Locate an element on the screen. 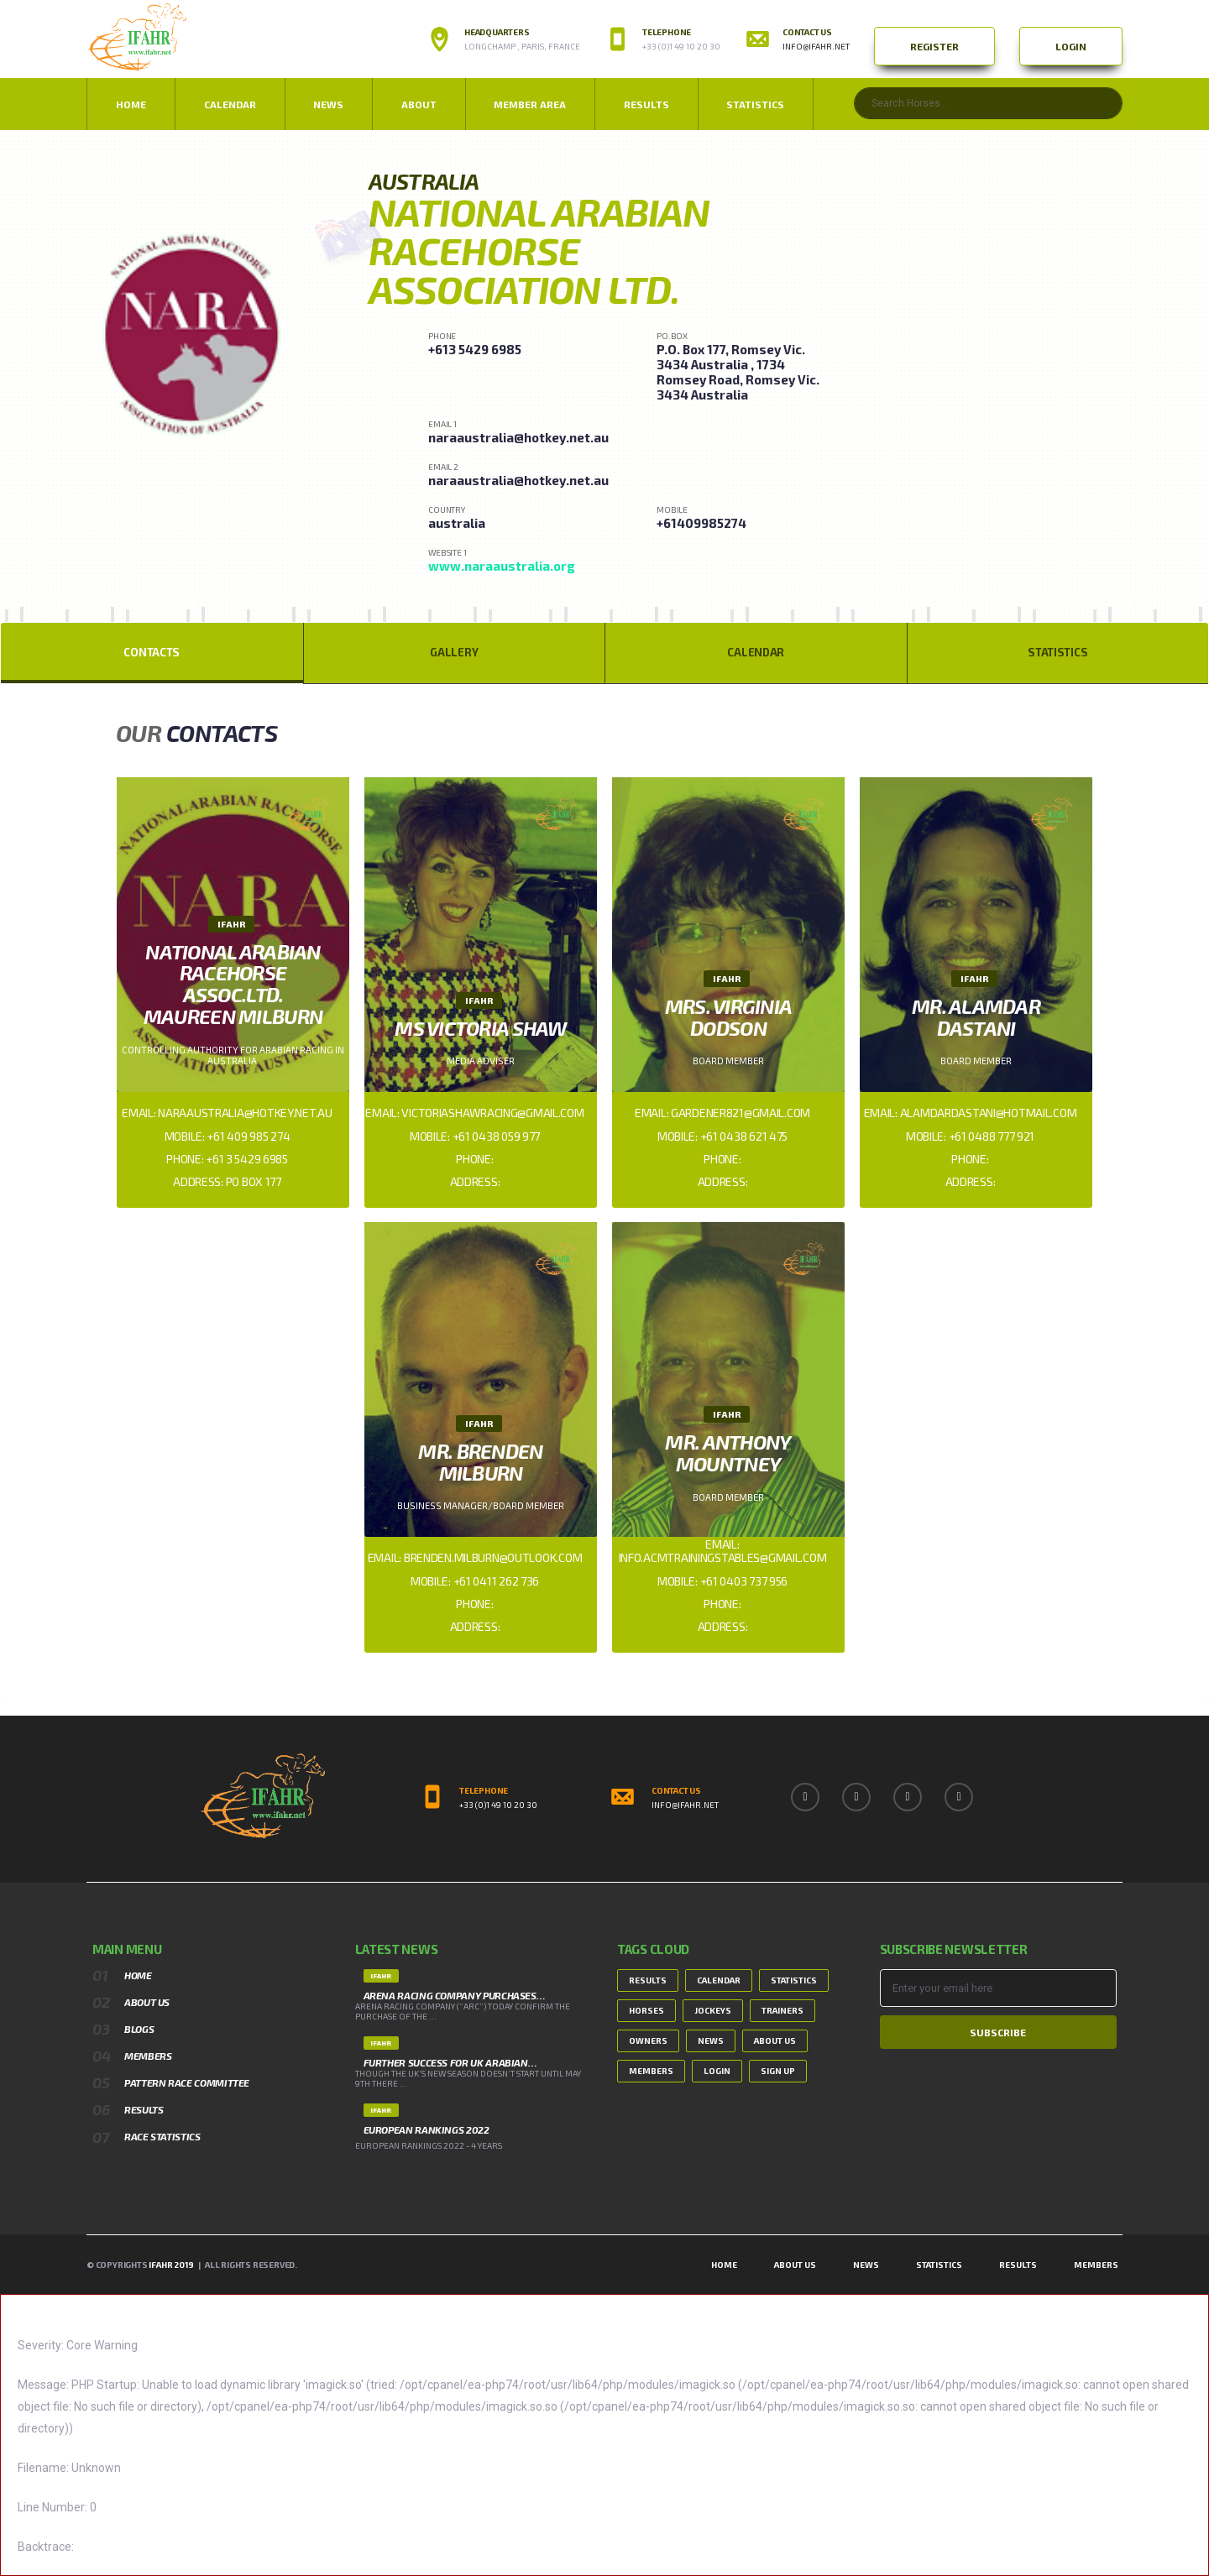 This screenshot has width=1209, height=2576. National Arabian Racehorse Assoc.Ltd. Maureen Milburn is located at coordinates (233, 984).